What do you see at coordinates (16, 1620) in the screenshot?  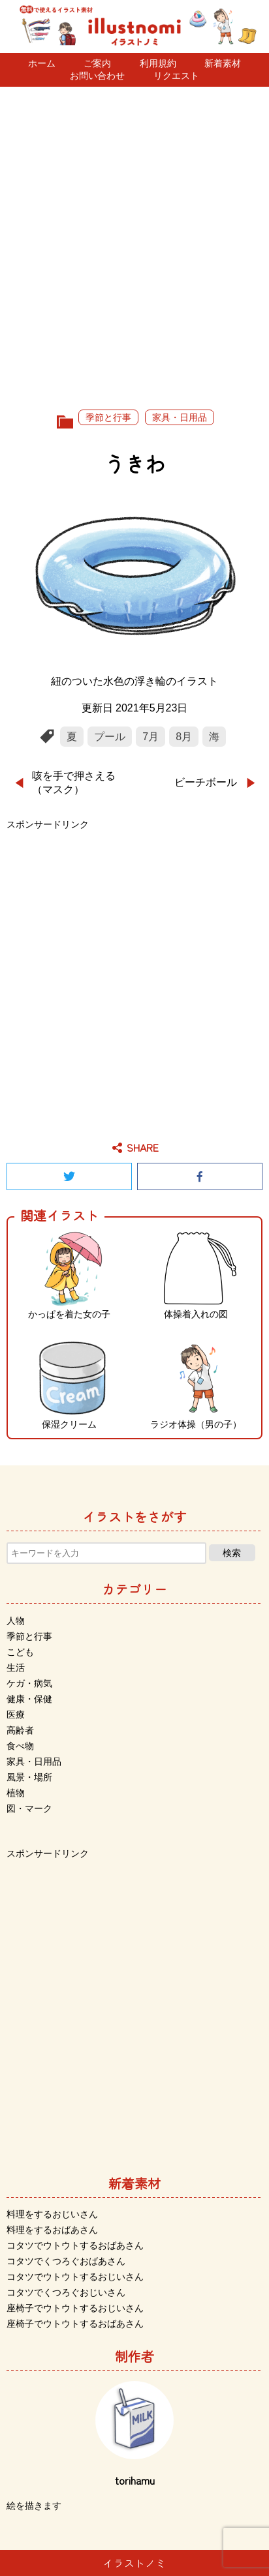 I see `人物` at bounding box center [16, 1620].